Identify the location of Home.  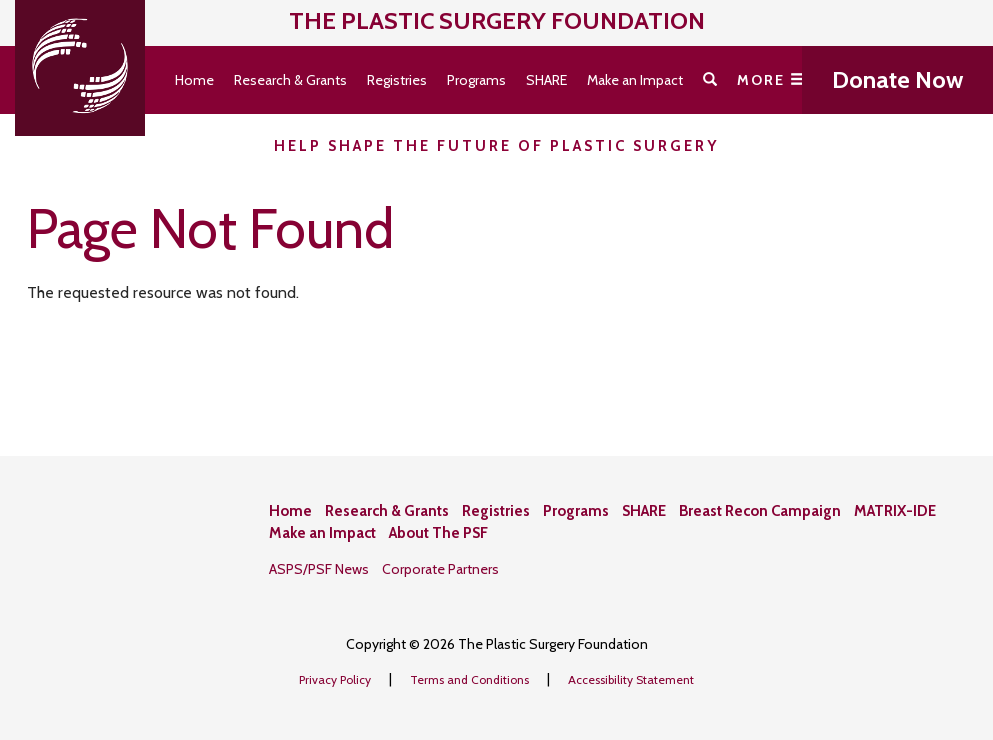
(194, 80).